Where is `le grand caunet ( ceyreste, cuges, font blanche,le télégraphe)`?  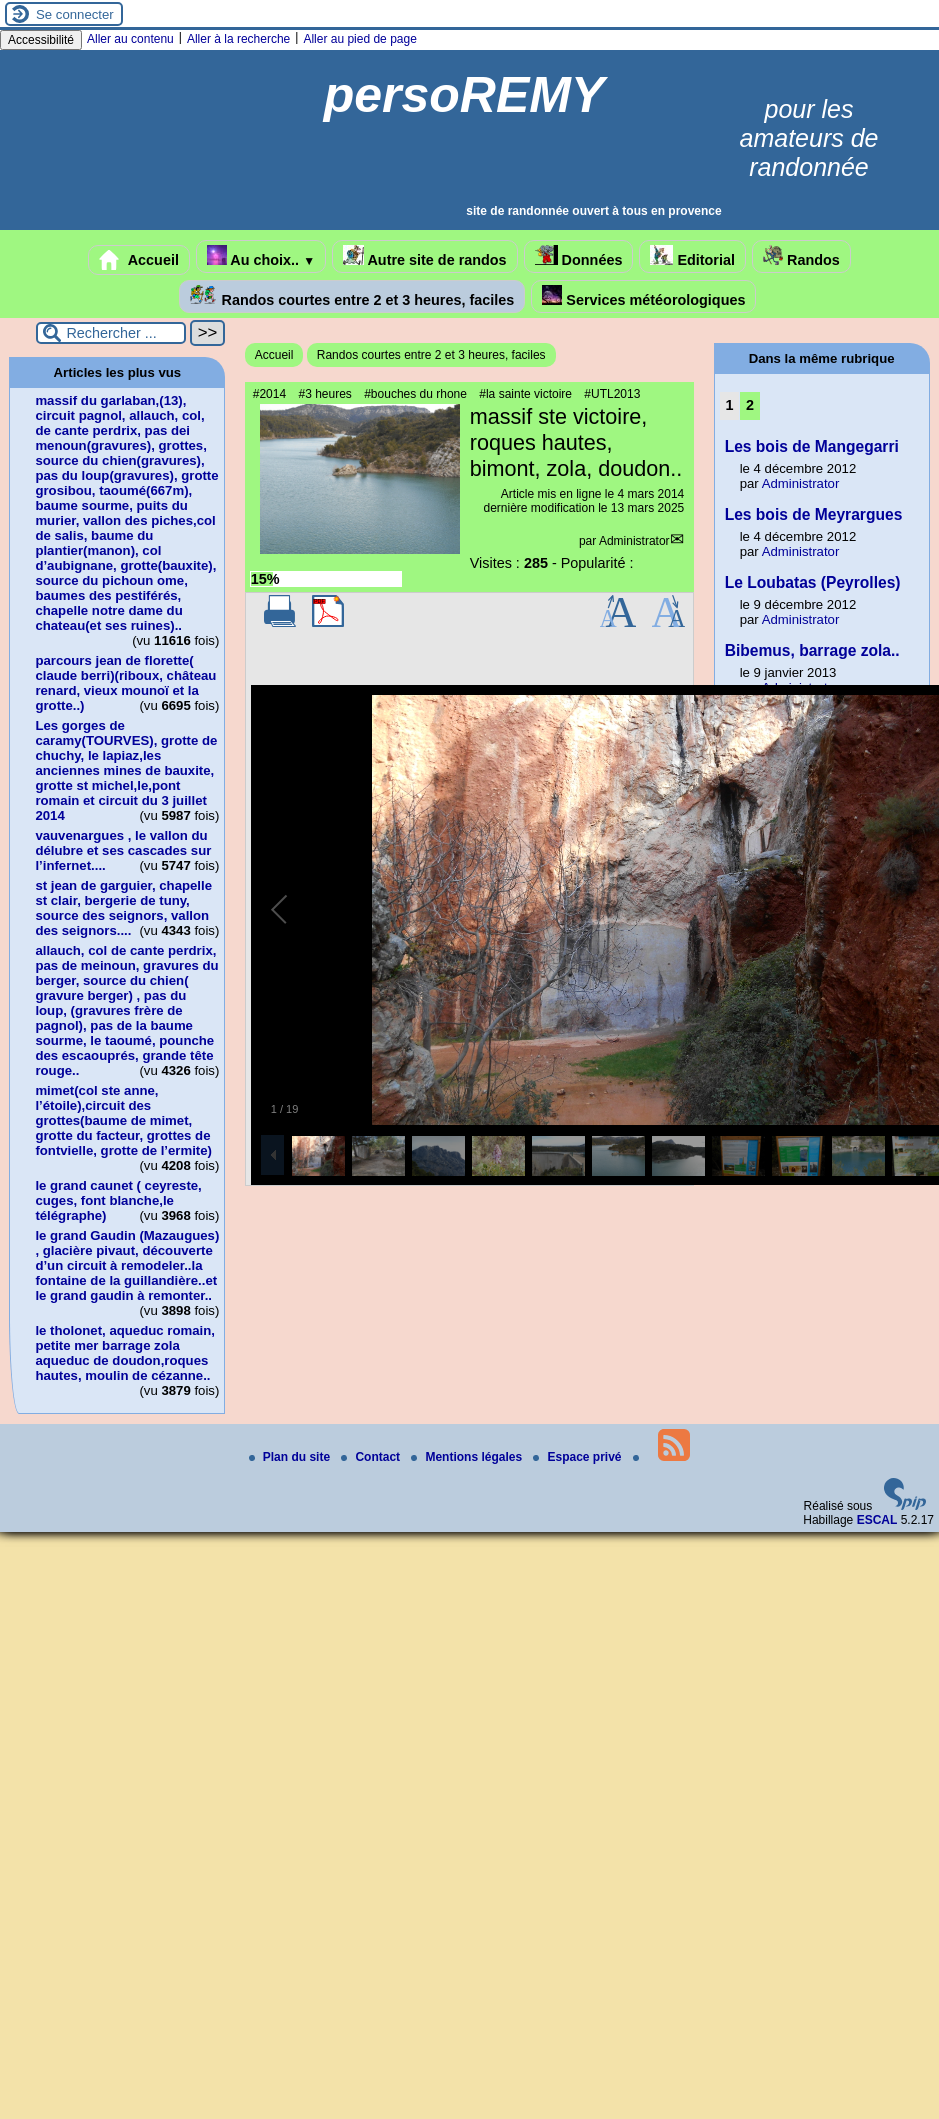
le grand caunet ( ceyreste, cuges, font blanche,le télégraphe) is located at coordinates (118, 1200).